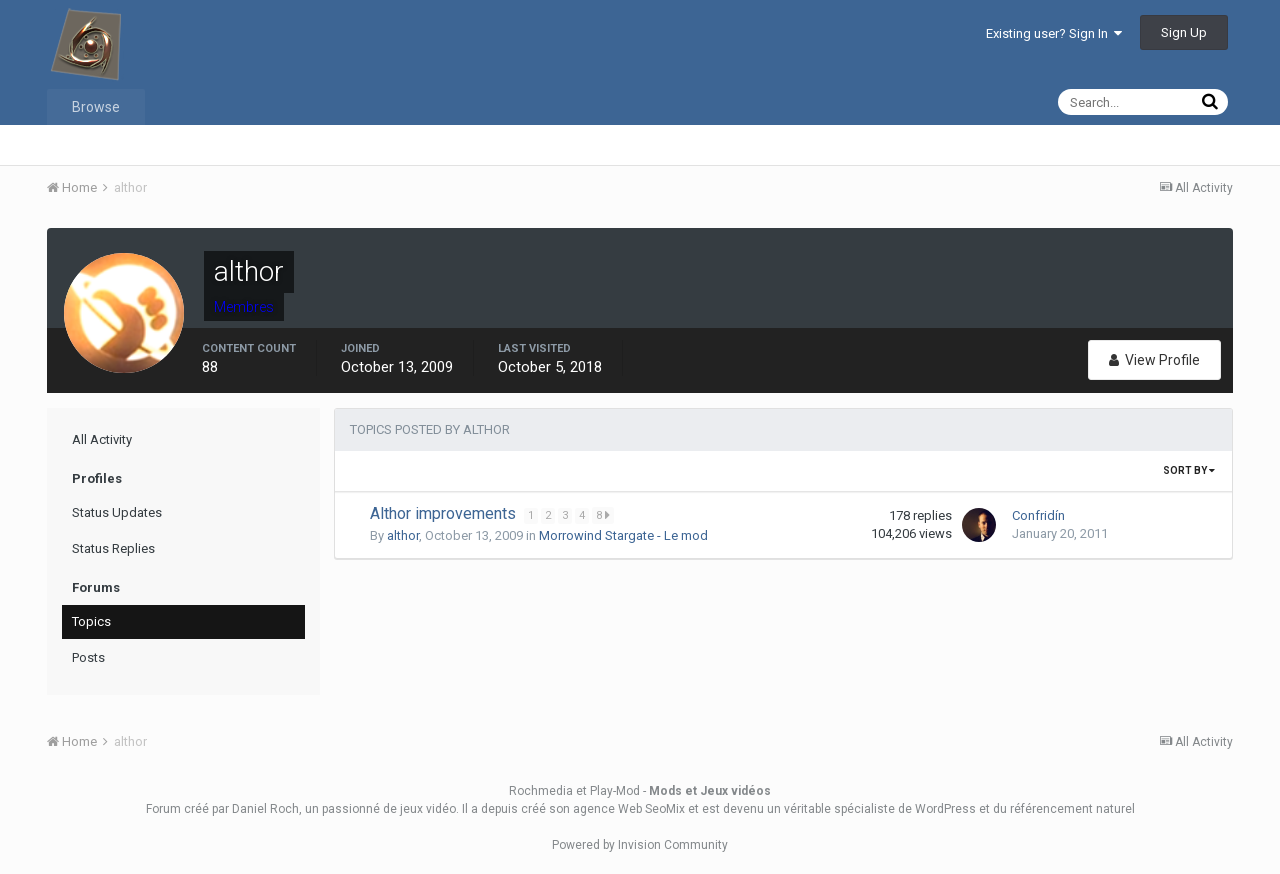 The width and height of the screenshot is (1280, 874). Describe the element at coordinates (1184, 32) in the screenshot. I see `Sign Up` at that location.